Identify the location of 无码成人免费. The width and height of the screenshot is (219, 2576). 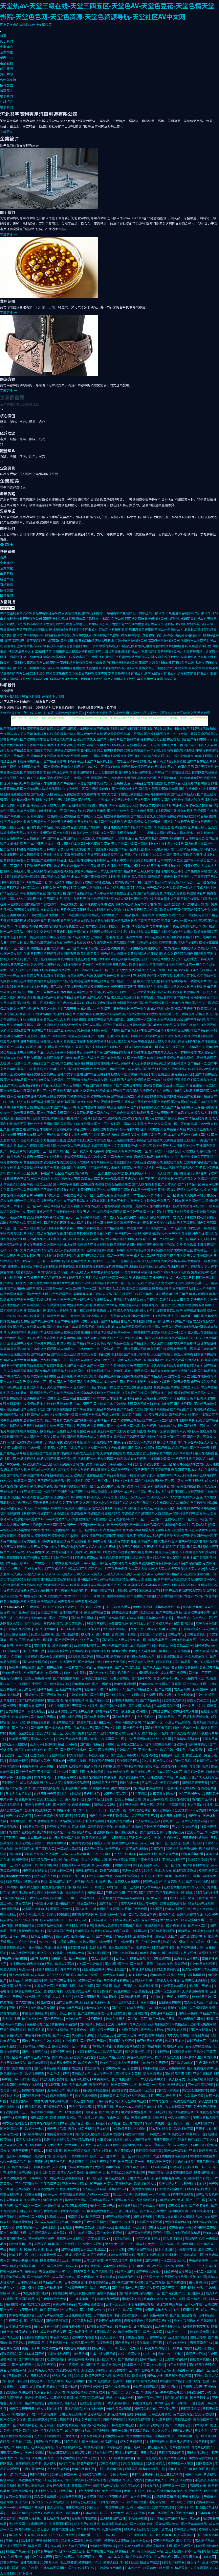
(53, 1442).